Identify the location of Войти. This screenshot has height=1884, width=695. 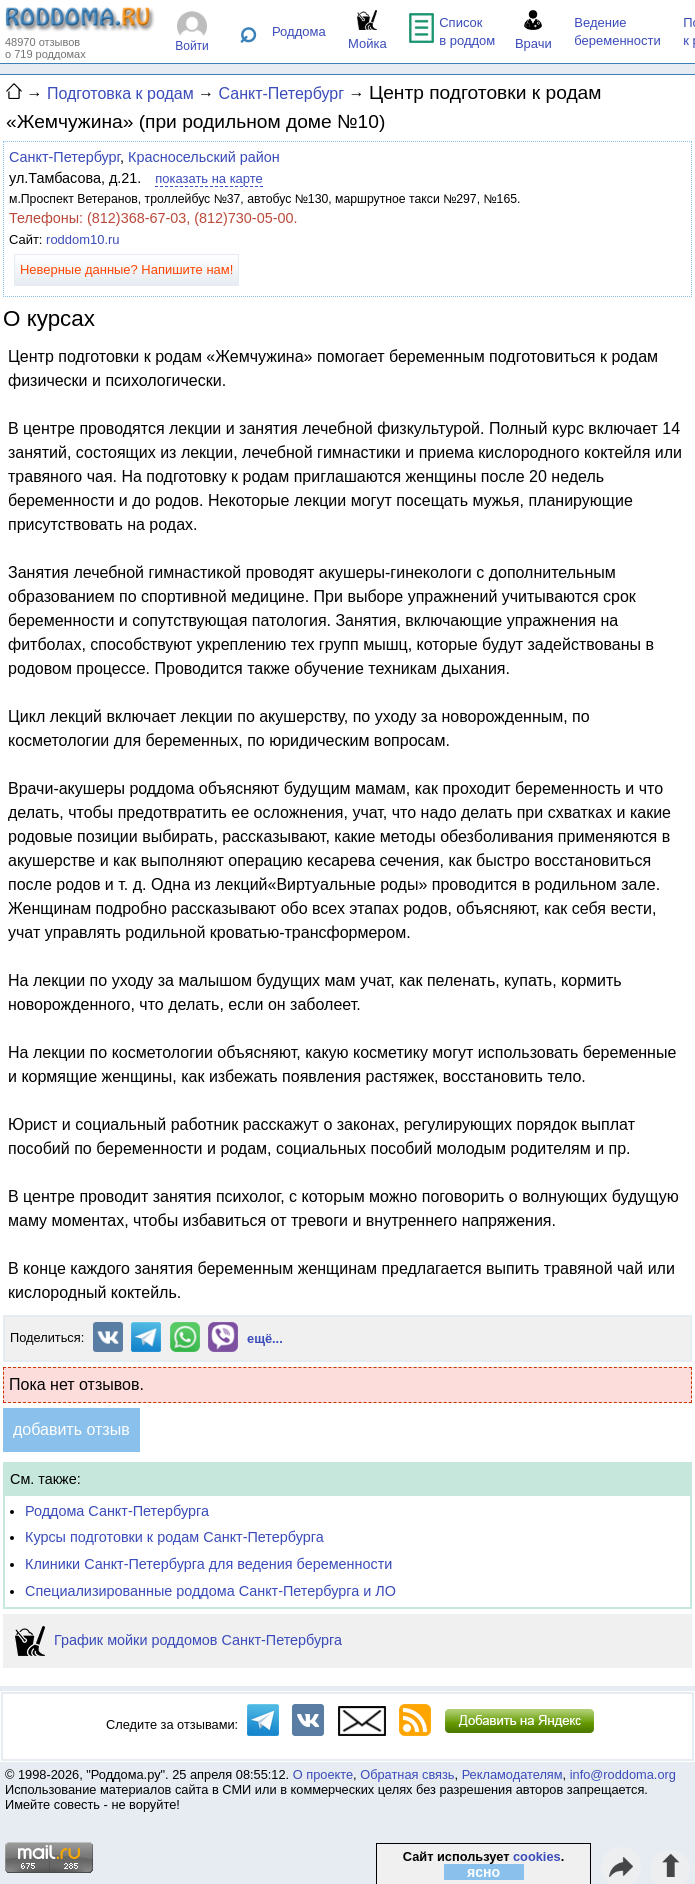
(192, 46).